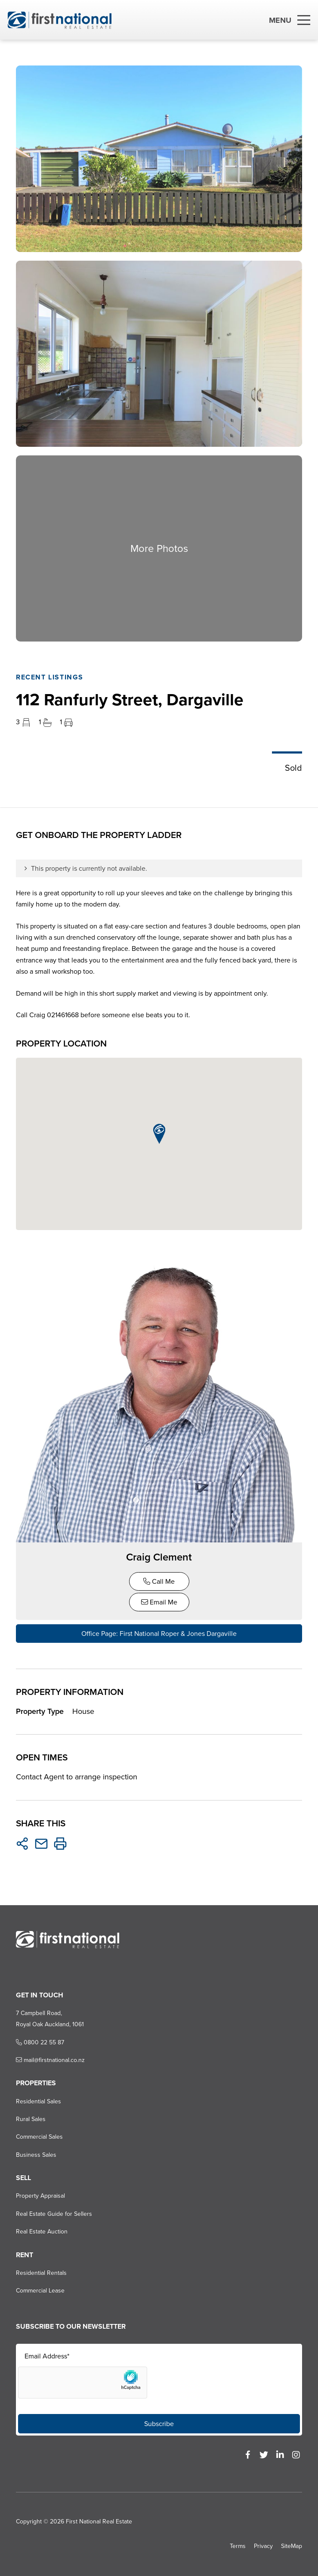  I want to click on Residential Sales, so click(38, 2101).